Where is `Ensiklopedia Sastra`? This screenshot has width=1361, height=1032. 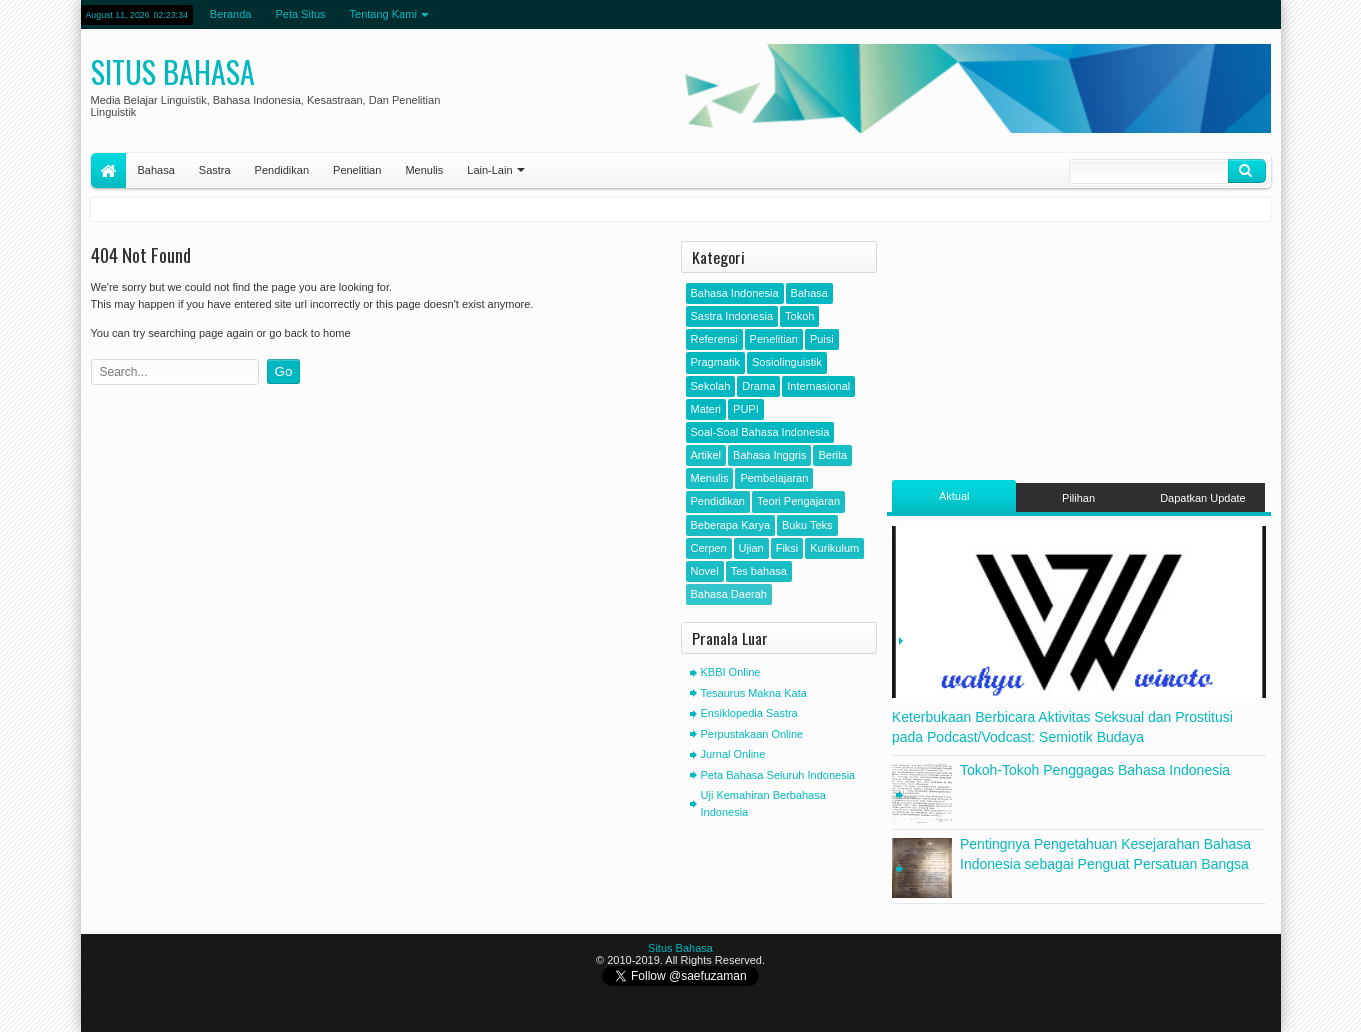 Ensiklopedia Sastra is located at coordinates (749, 713).